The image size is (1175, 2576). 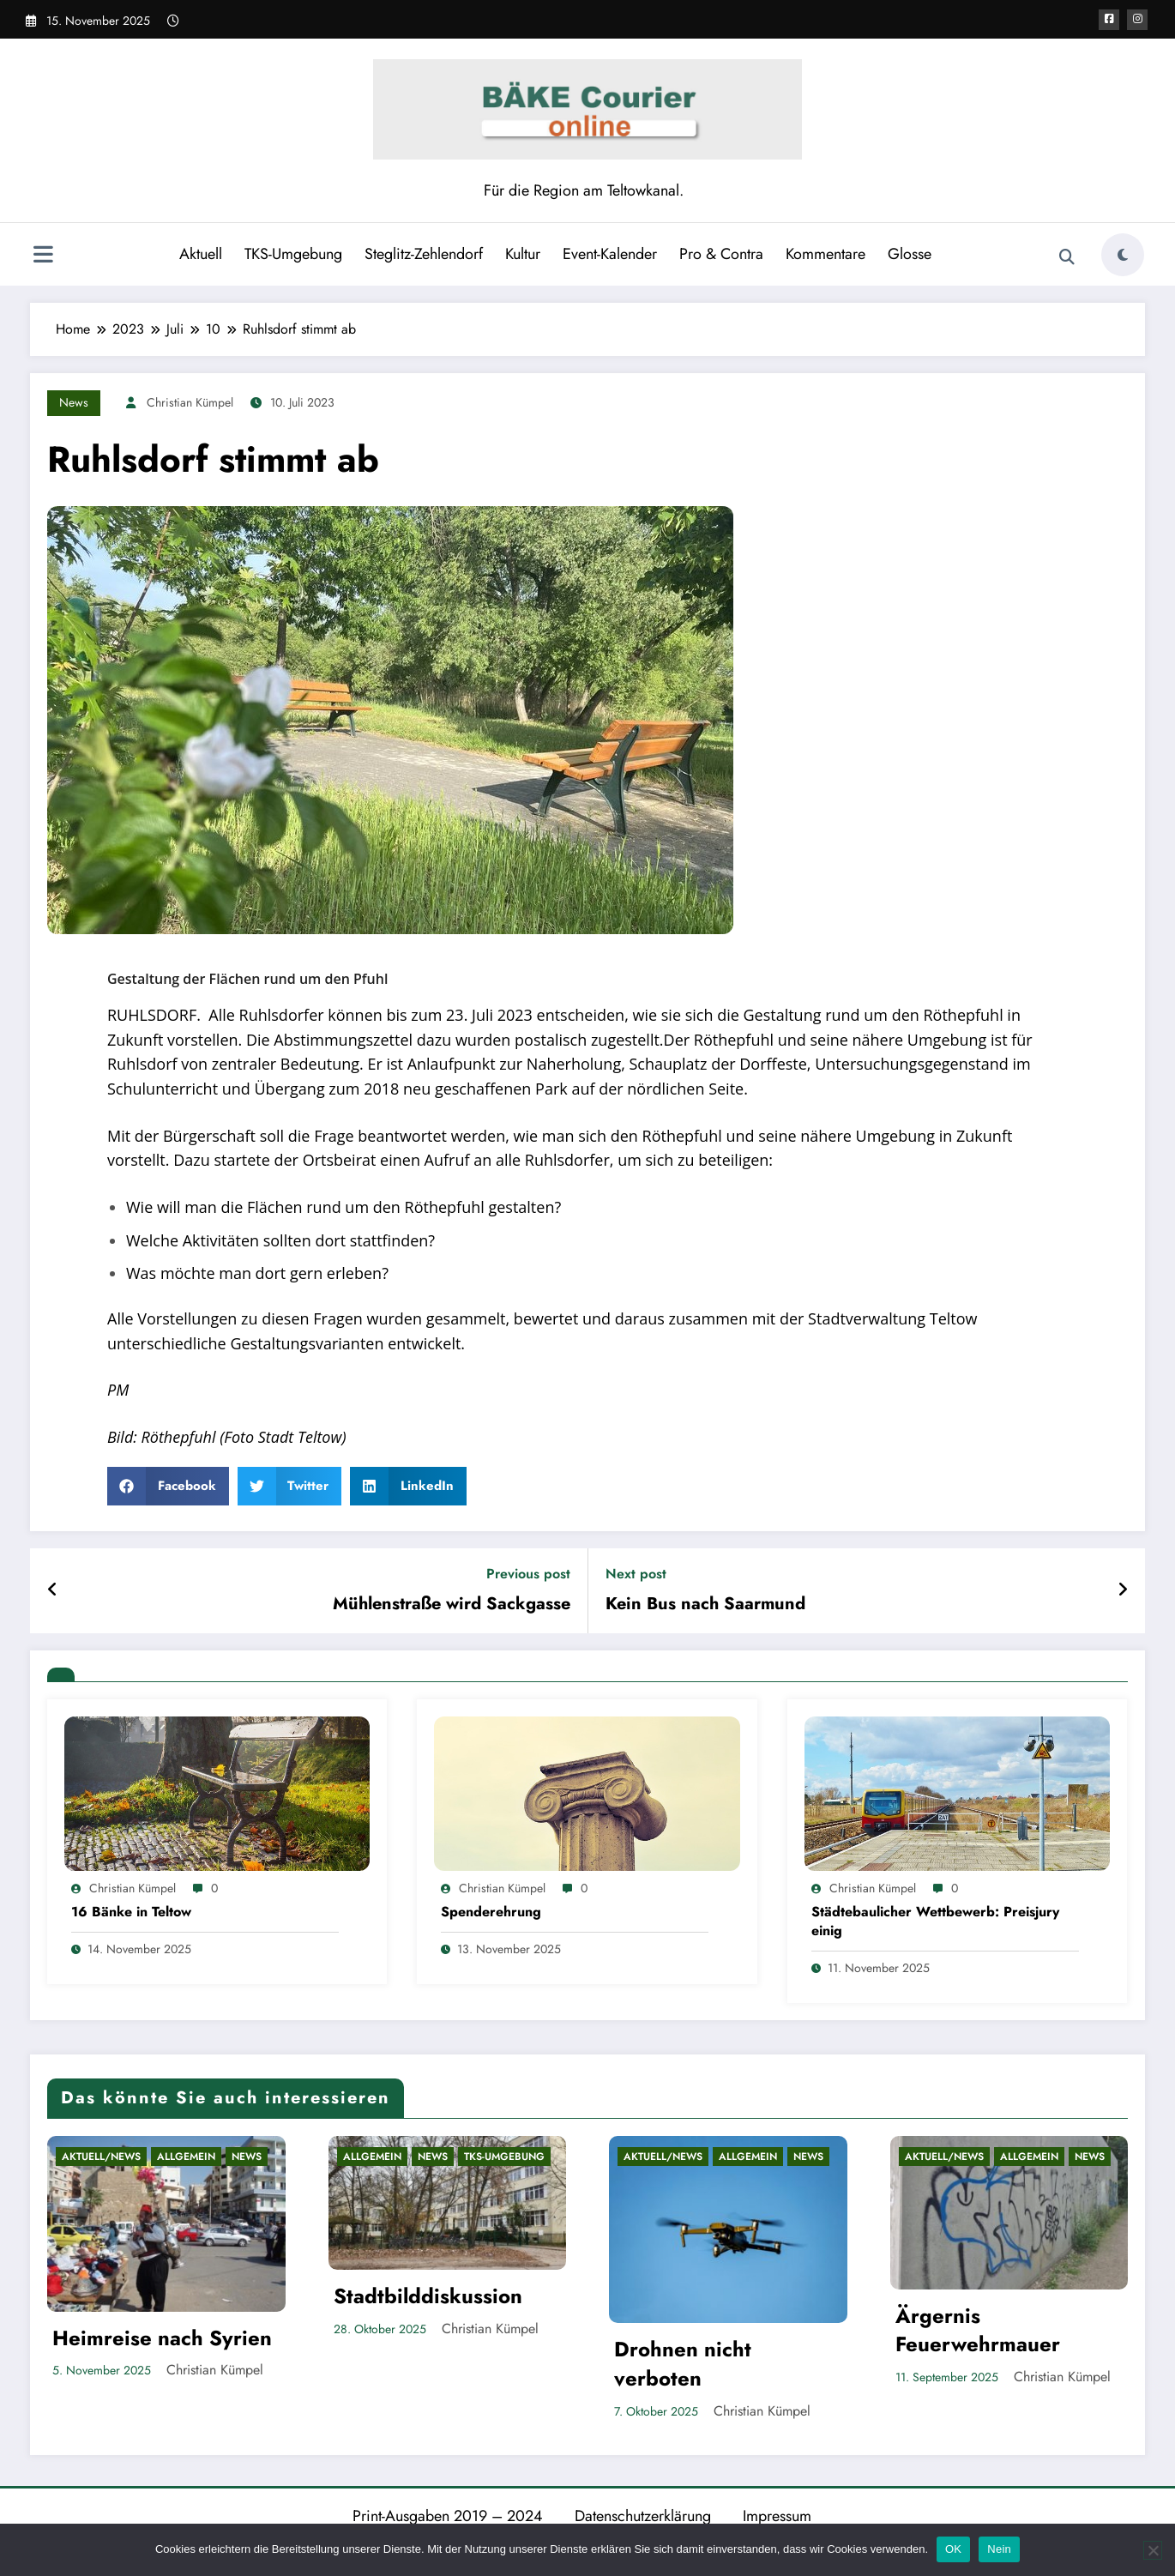 I want to click on [Nein], so click(x=1152, y=2550).